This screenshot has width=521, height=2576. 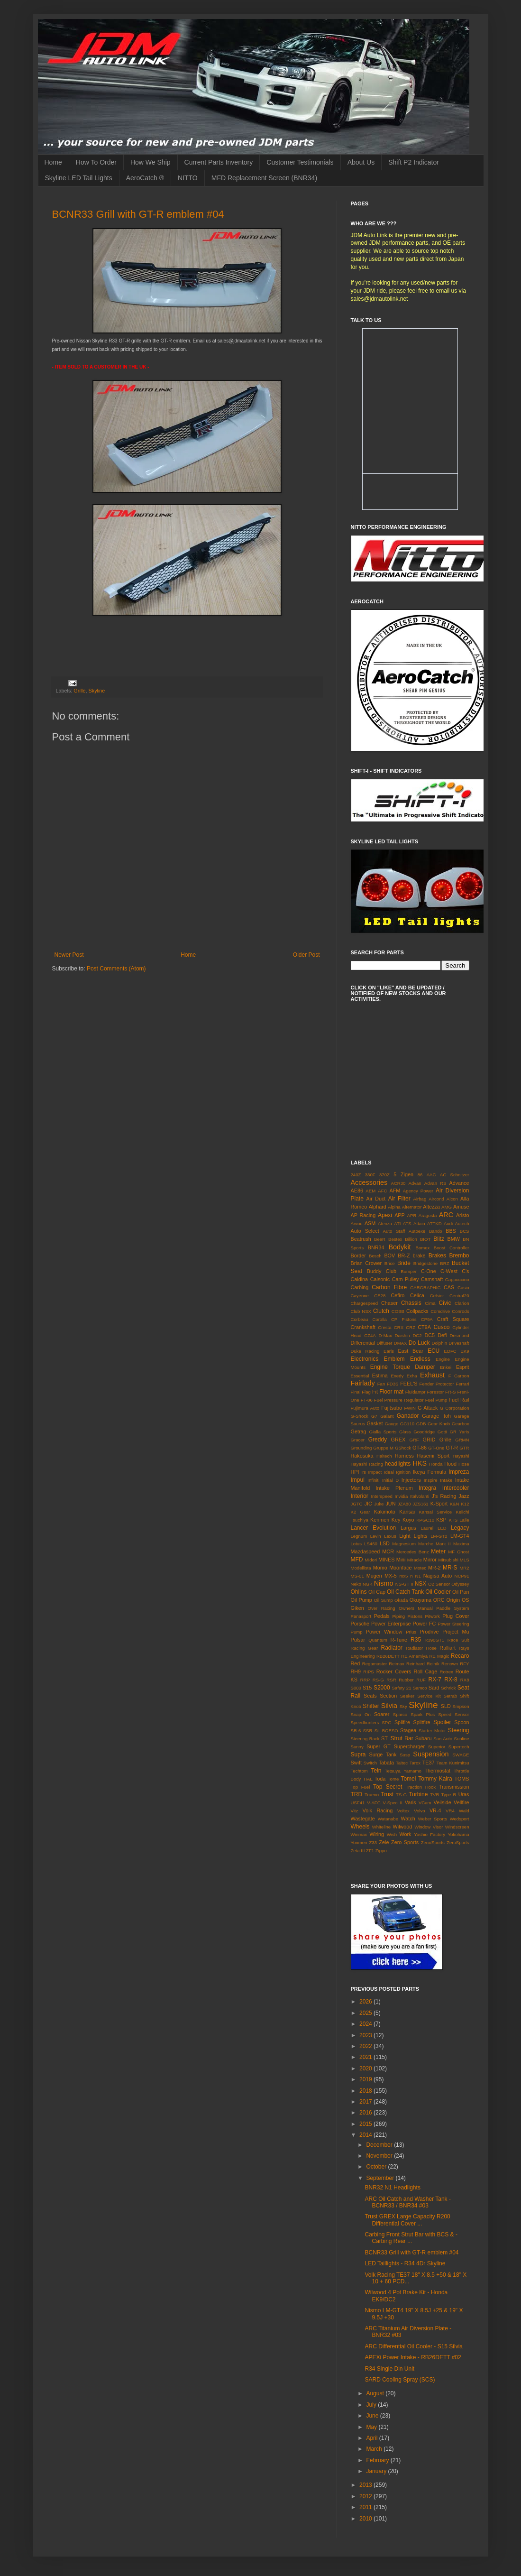 I want to click on Miracle, so click(x=414, y=1559).